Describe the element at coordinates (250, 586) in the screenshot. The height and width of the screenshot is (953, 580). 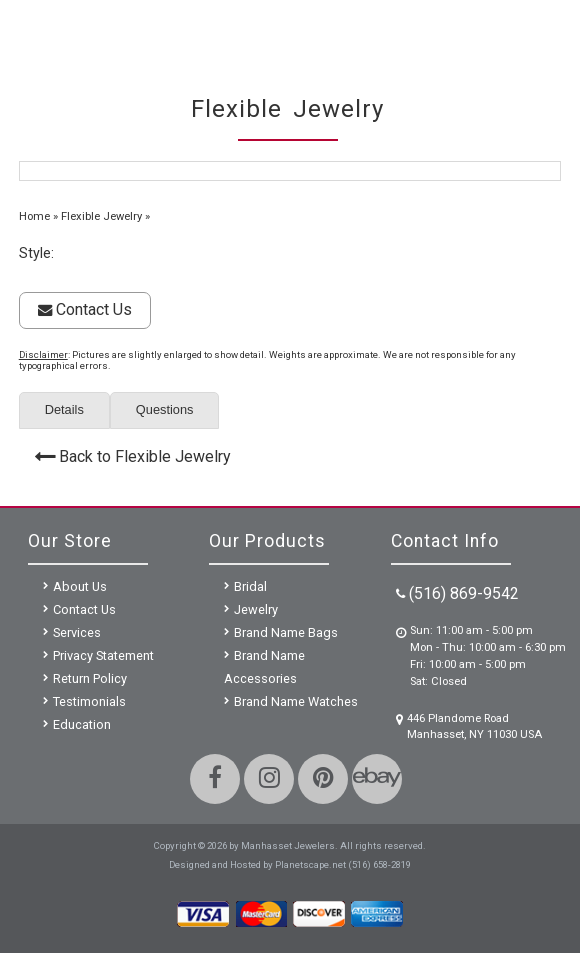
I see `Bridal` at that location.